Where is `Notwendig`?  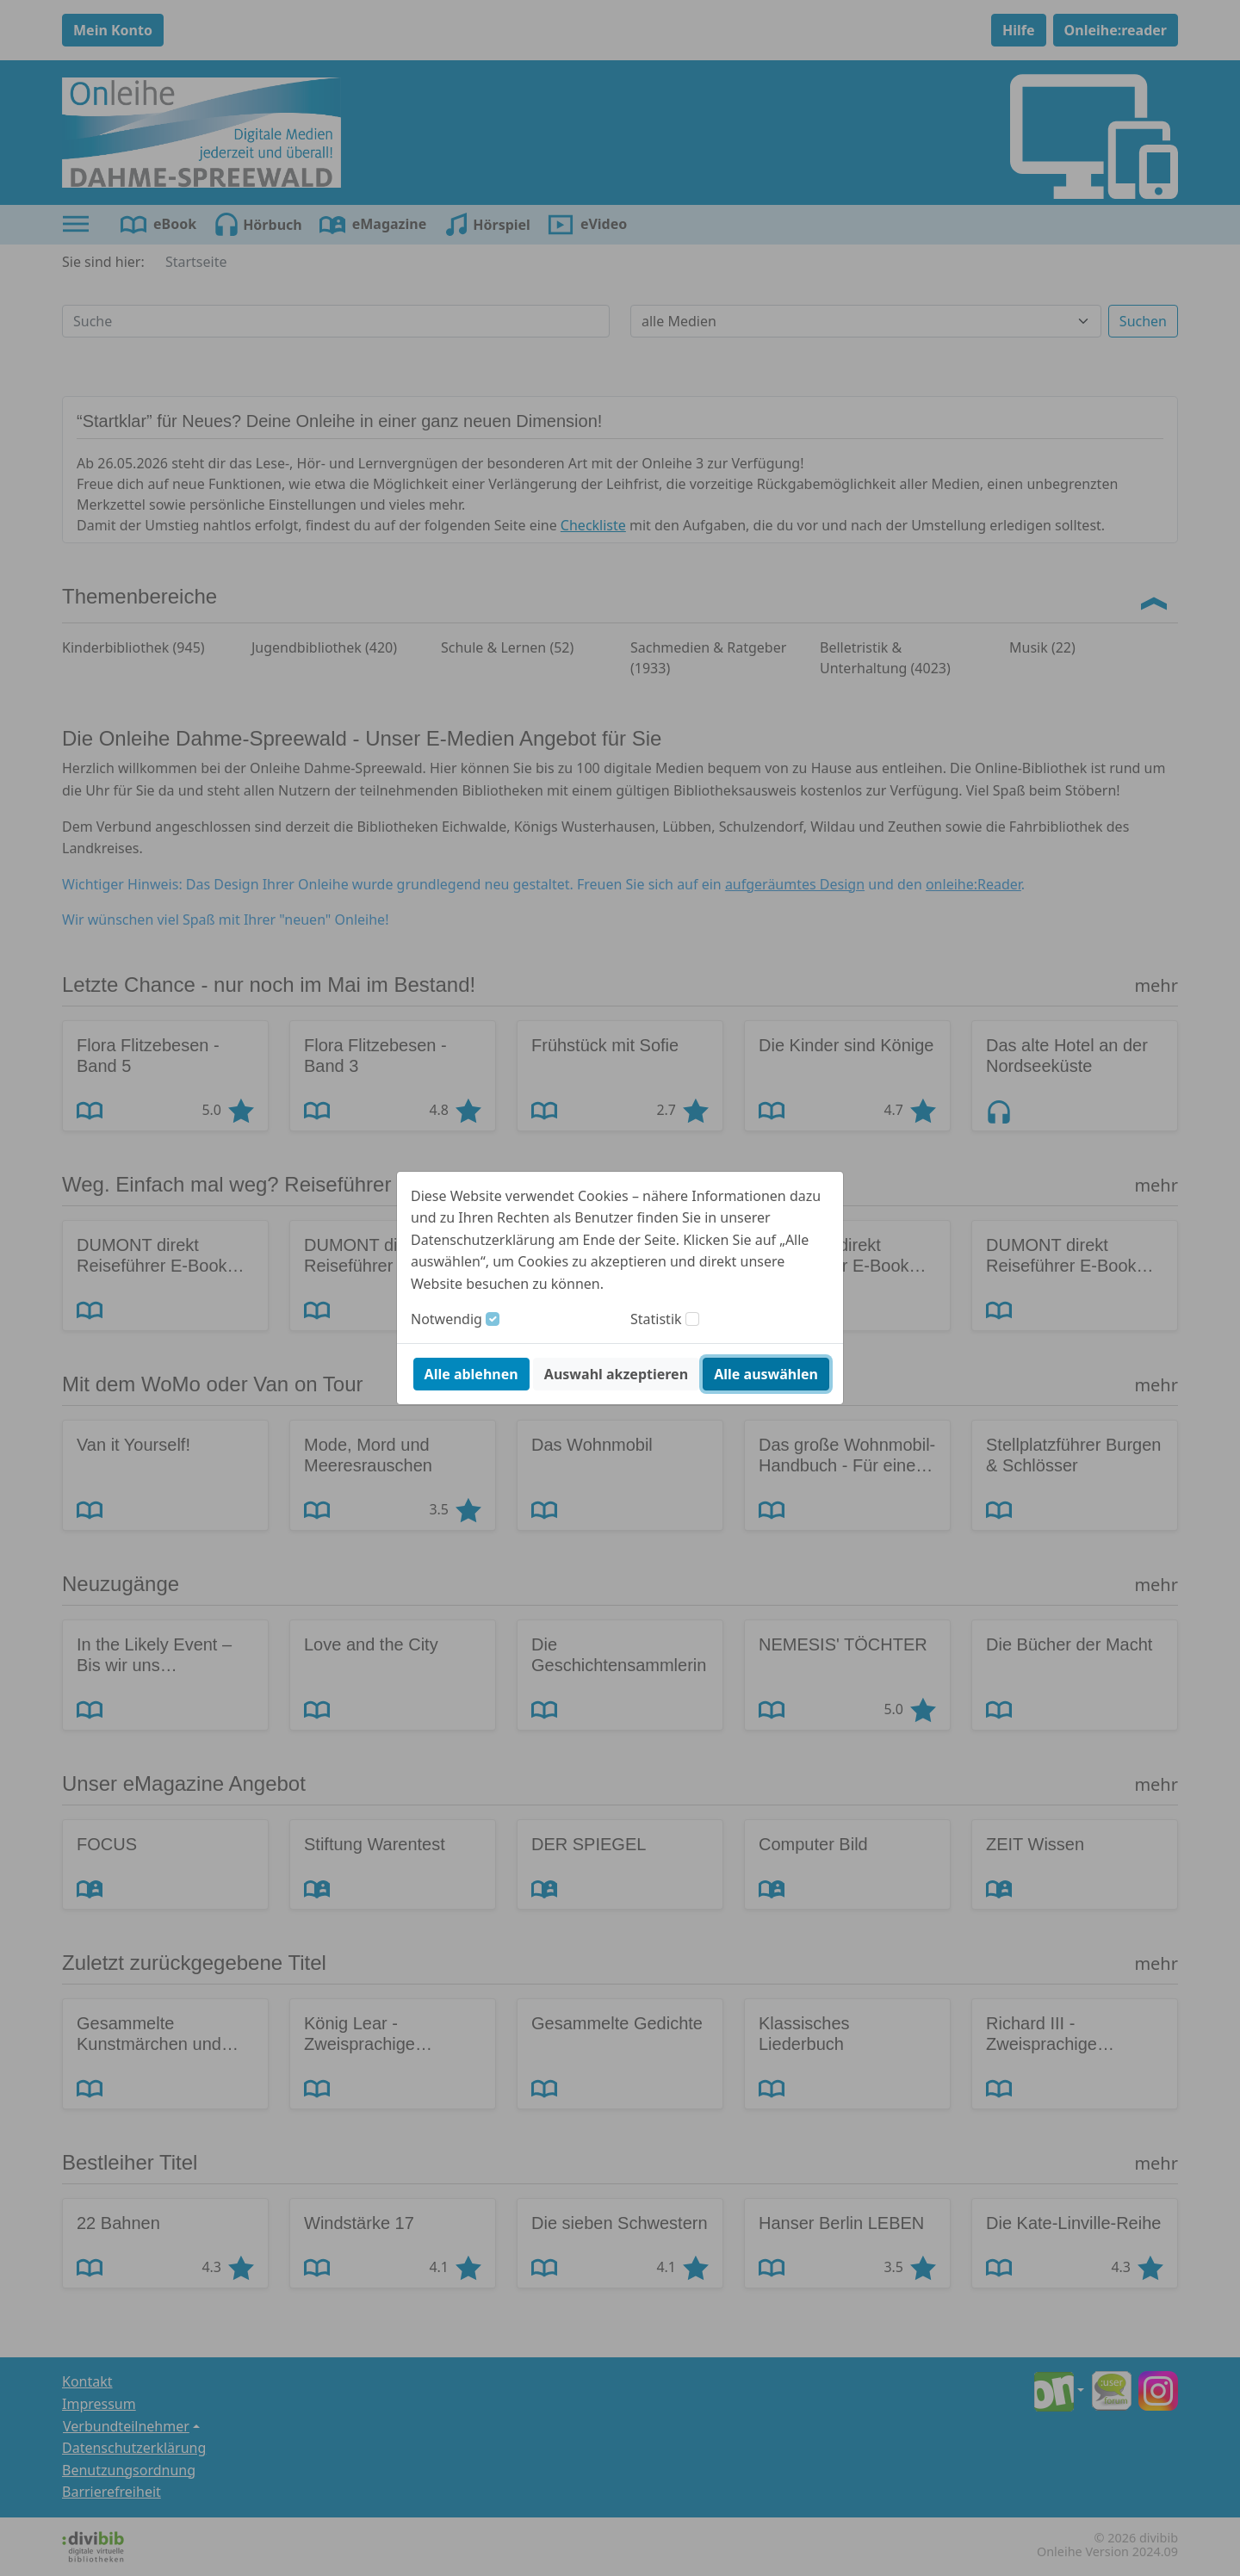
Notwendig is located at coordinates (446, 1319).